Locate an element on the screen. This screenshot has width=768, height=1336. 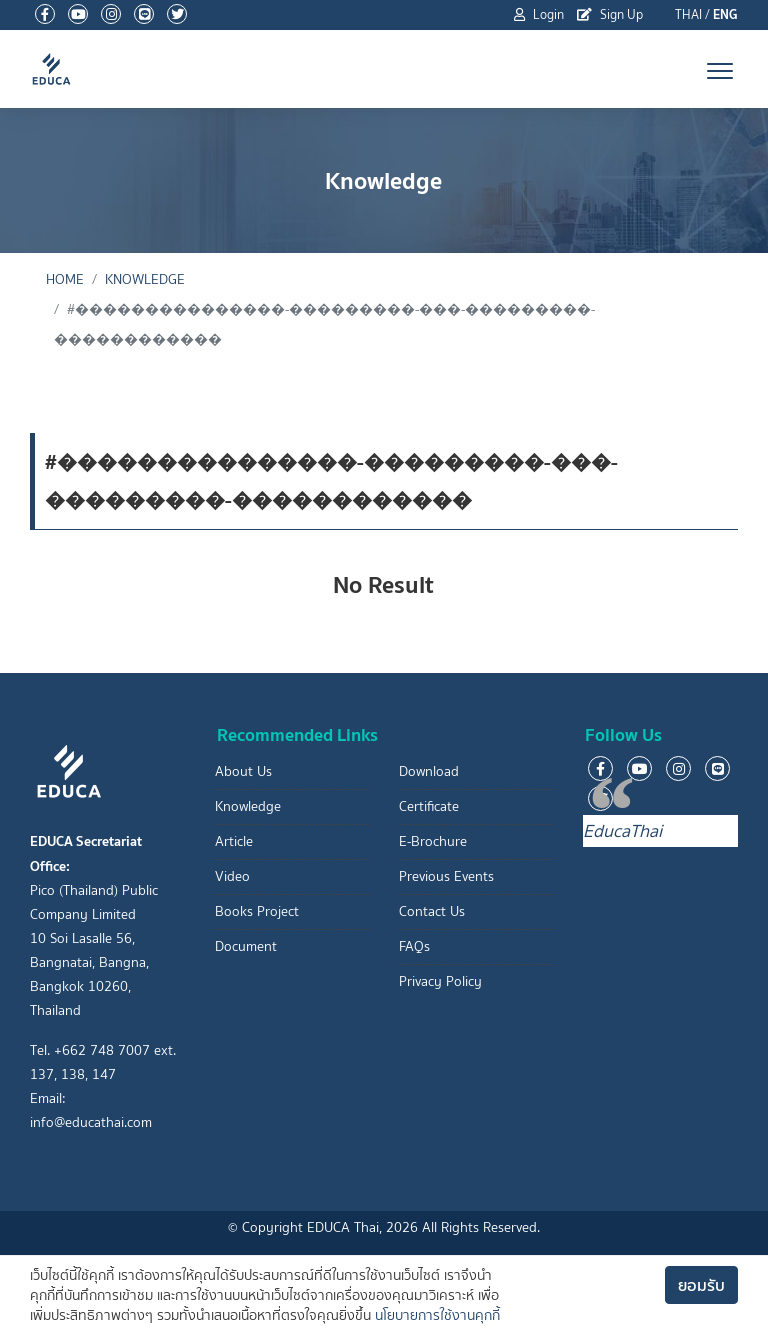
Privacy Policy is located at coordinates (440, 981).